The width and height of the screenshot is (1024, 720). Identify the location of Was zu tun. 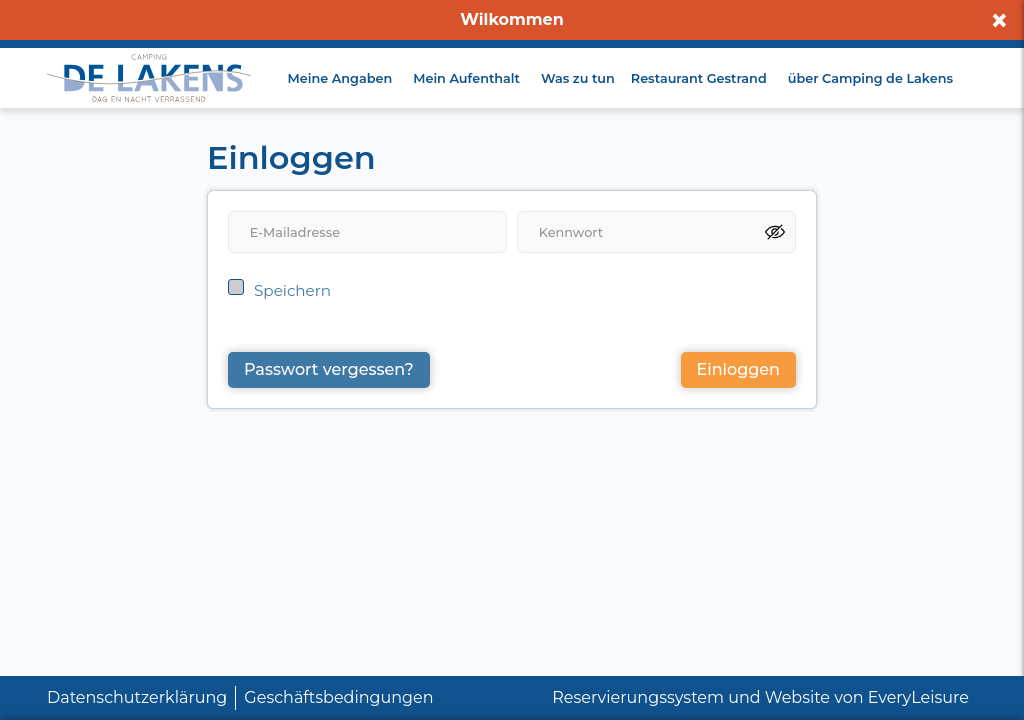
(578, 78).